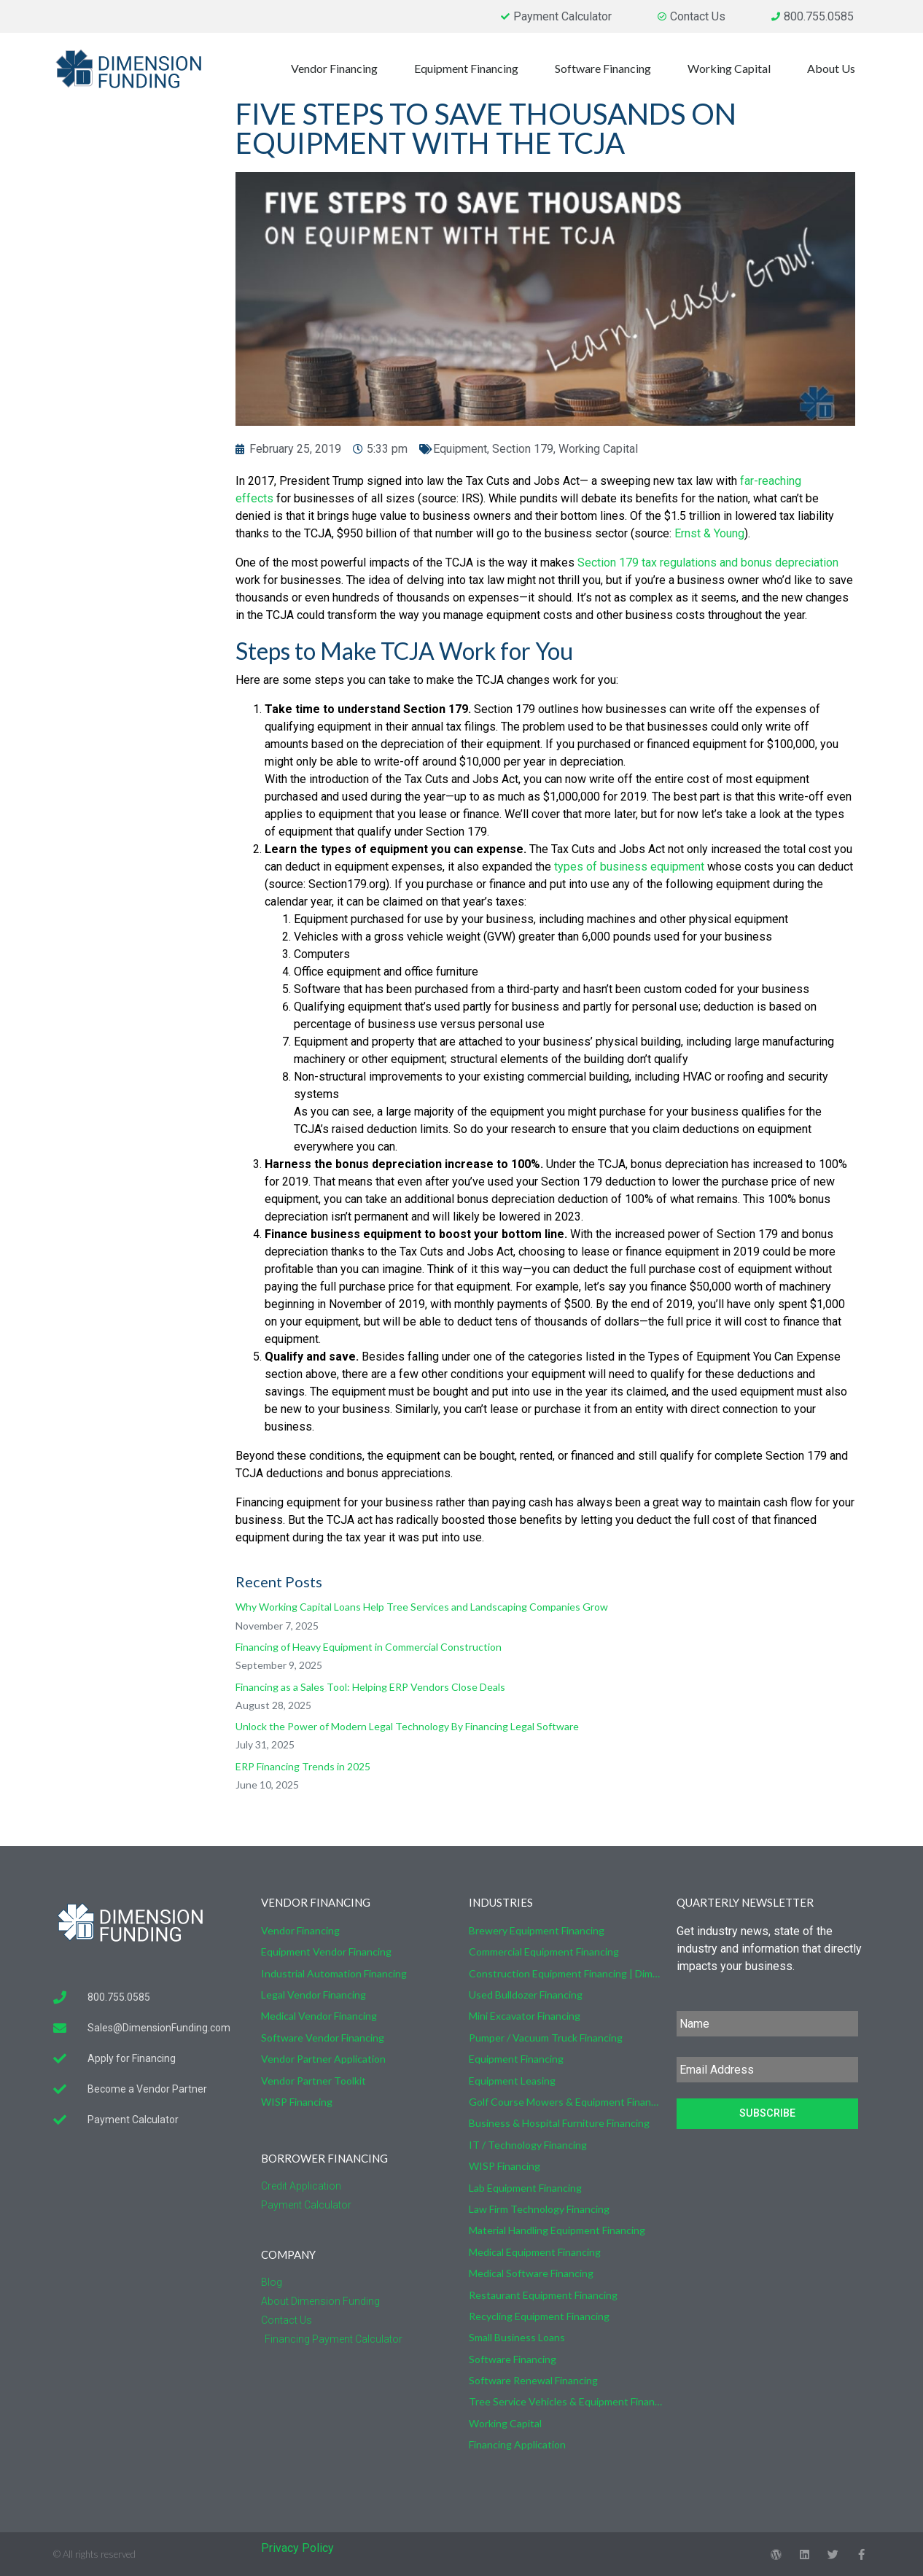 The width and height of the screenshot is (923, 2576). What do you see at coordinates (313, 1994) in the screenshot?
I see `Legal Vendor Financing` at bounding box center [313, 1994].